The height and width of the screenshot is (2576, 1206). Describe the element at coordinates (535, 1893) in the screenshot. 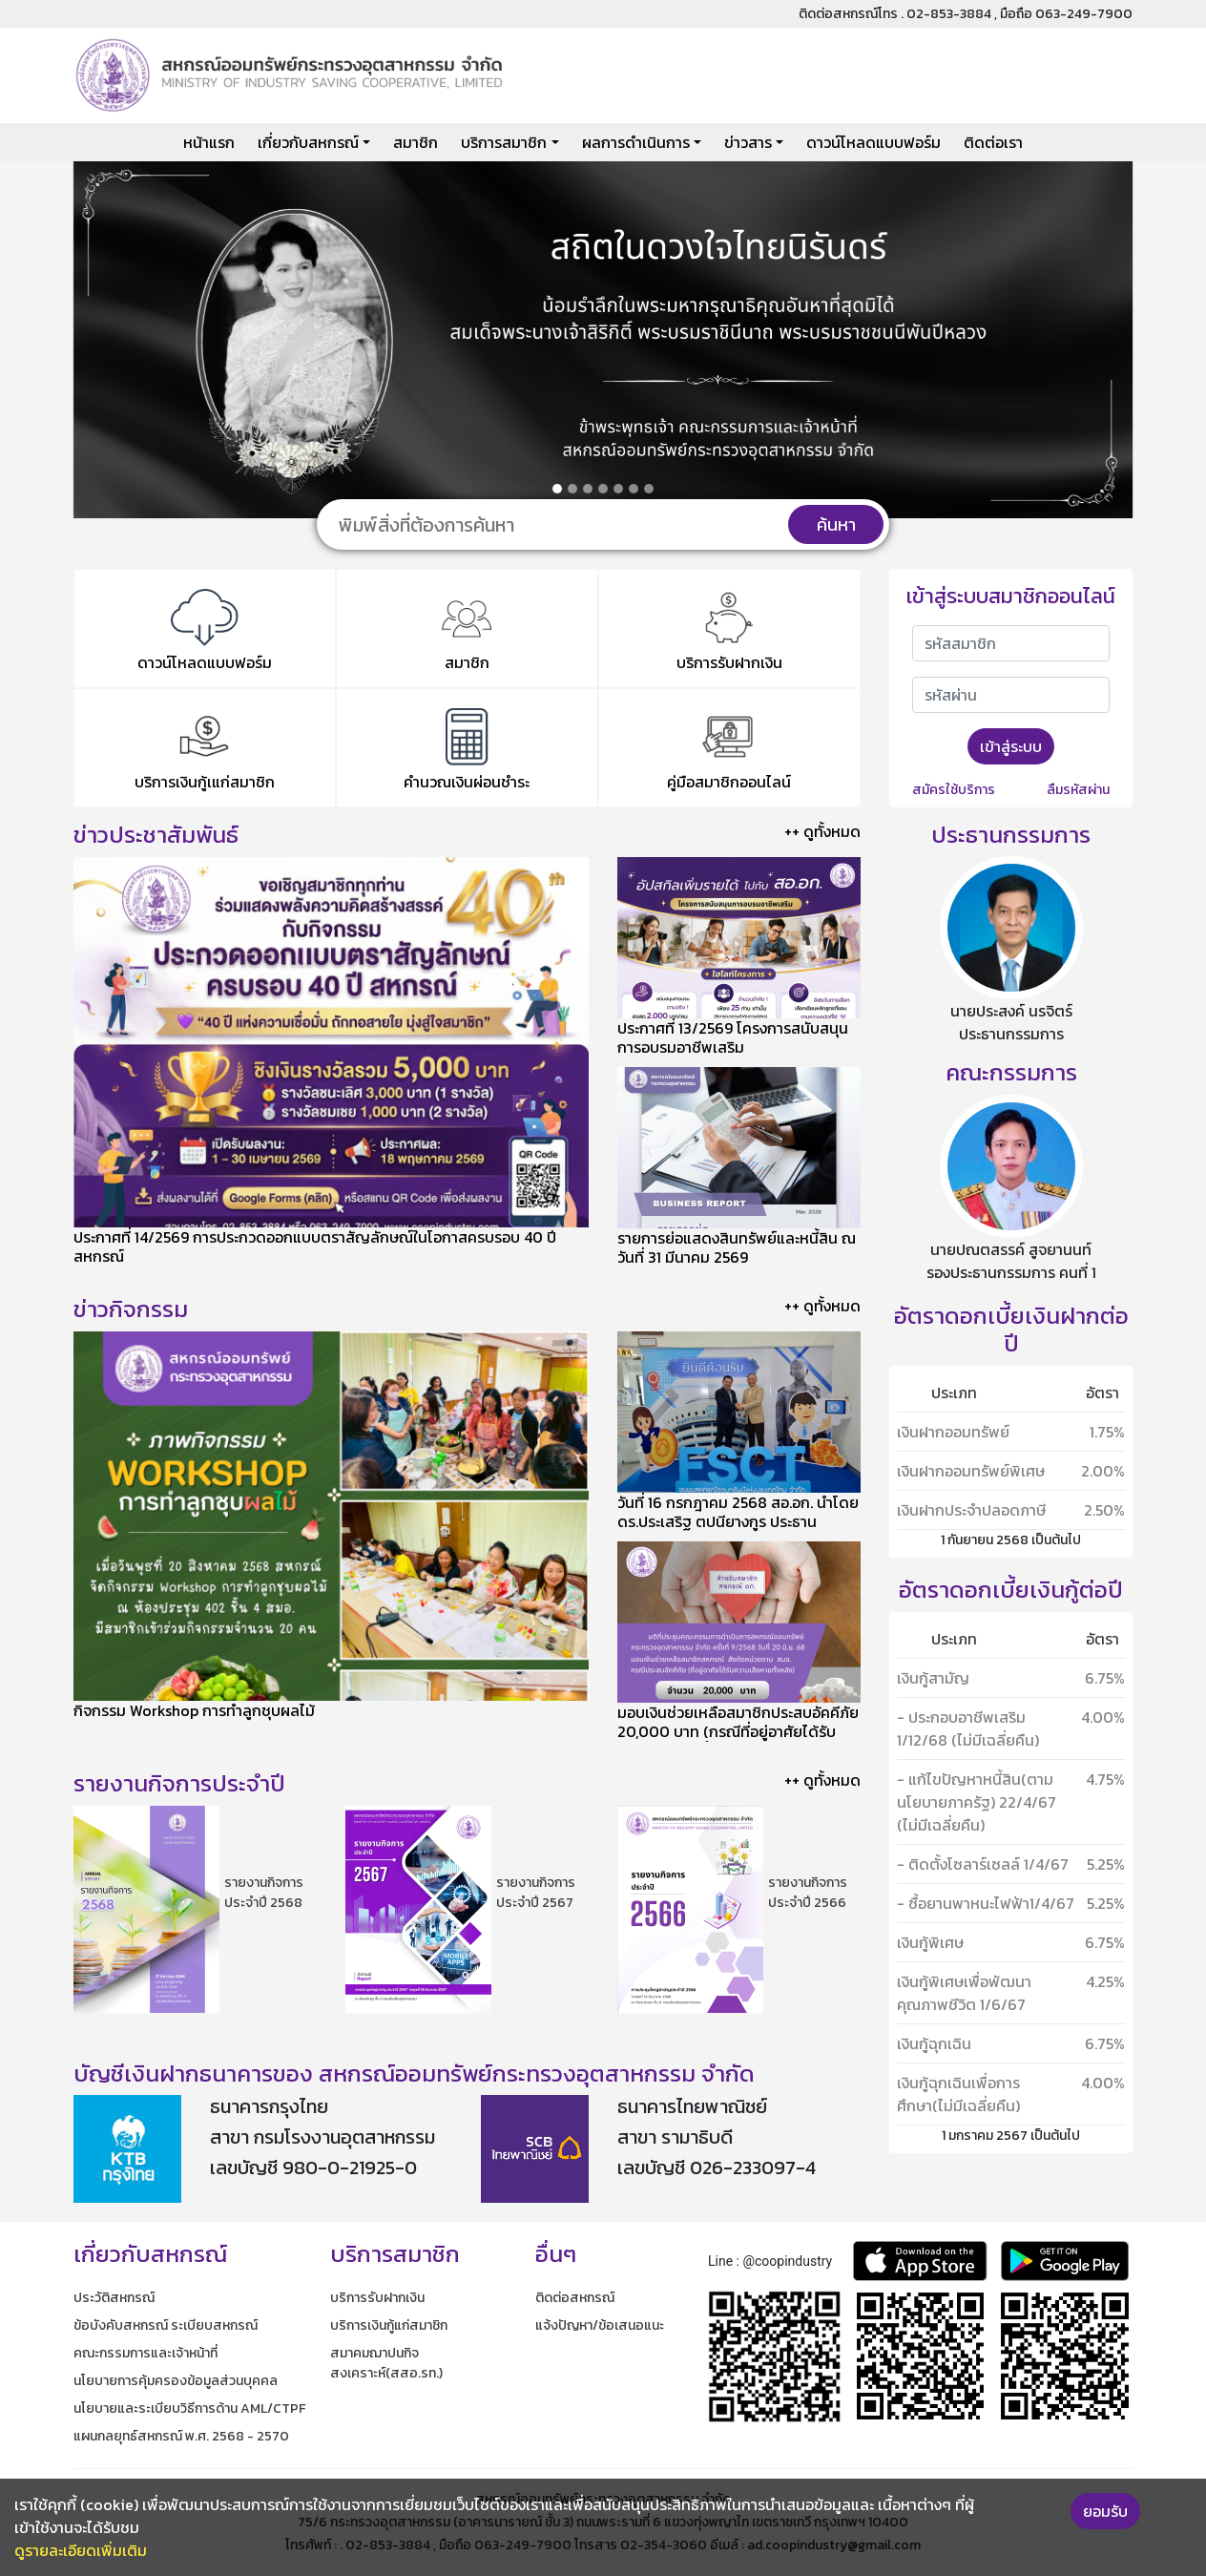

I see `รายงานกิจการประจำปี 2567` at that location.